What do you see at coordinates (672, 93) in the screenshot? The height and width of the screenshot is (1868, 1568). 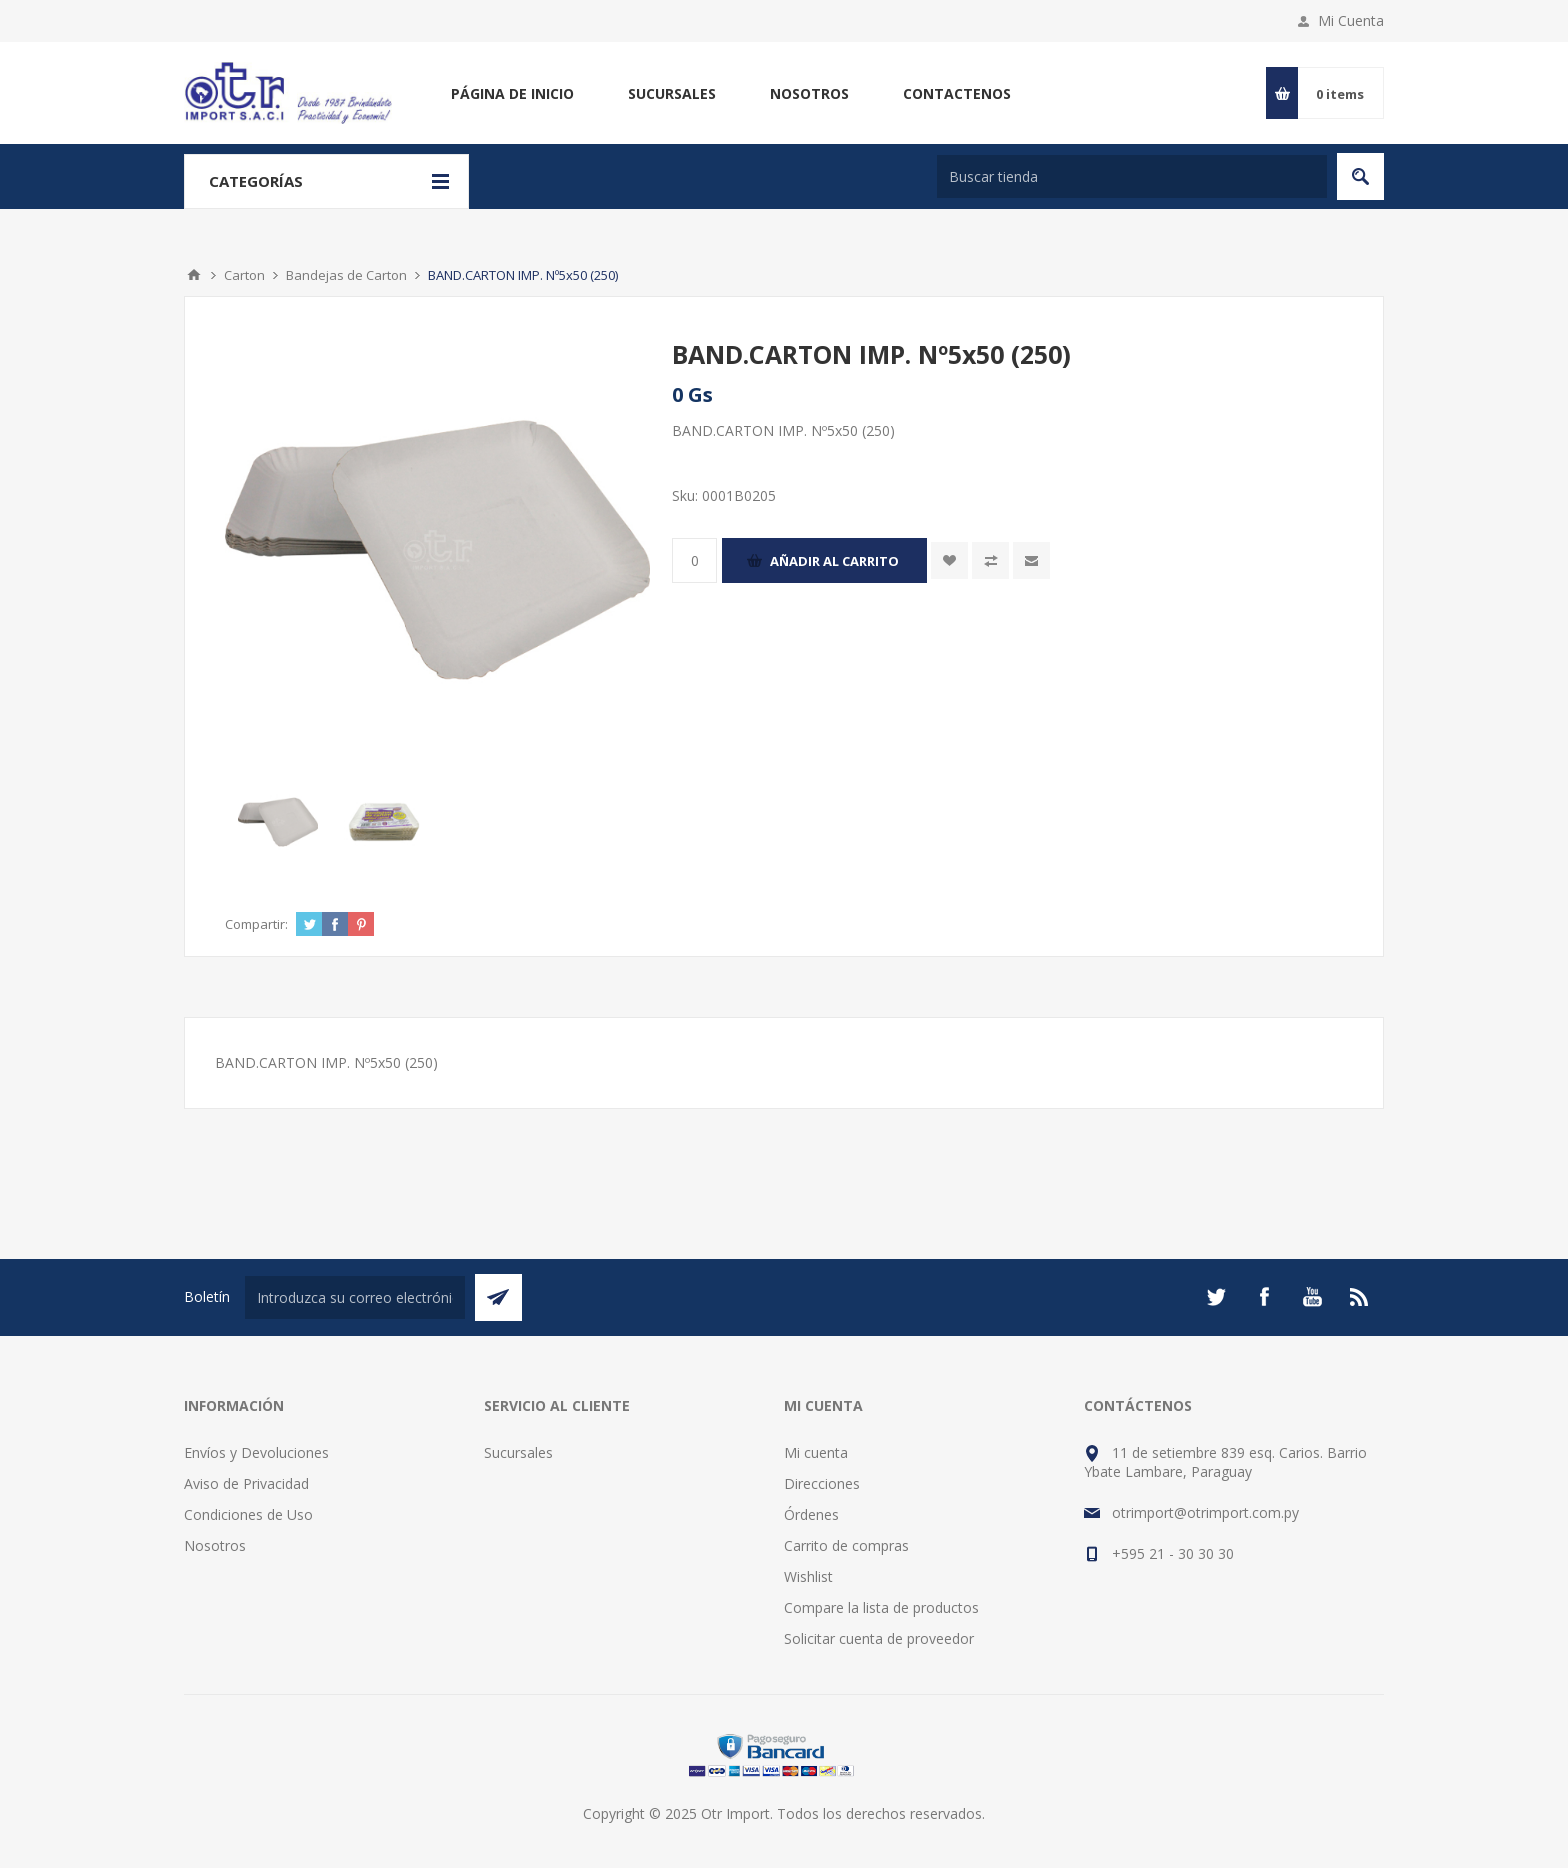 I see `Sucursales` at bounding box center [672, 93].